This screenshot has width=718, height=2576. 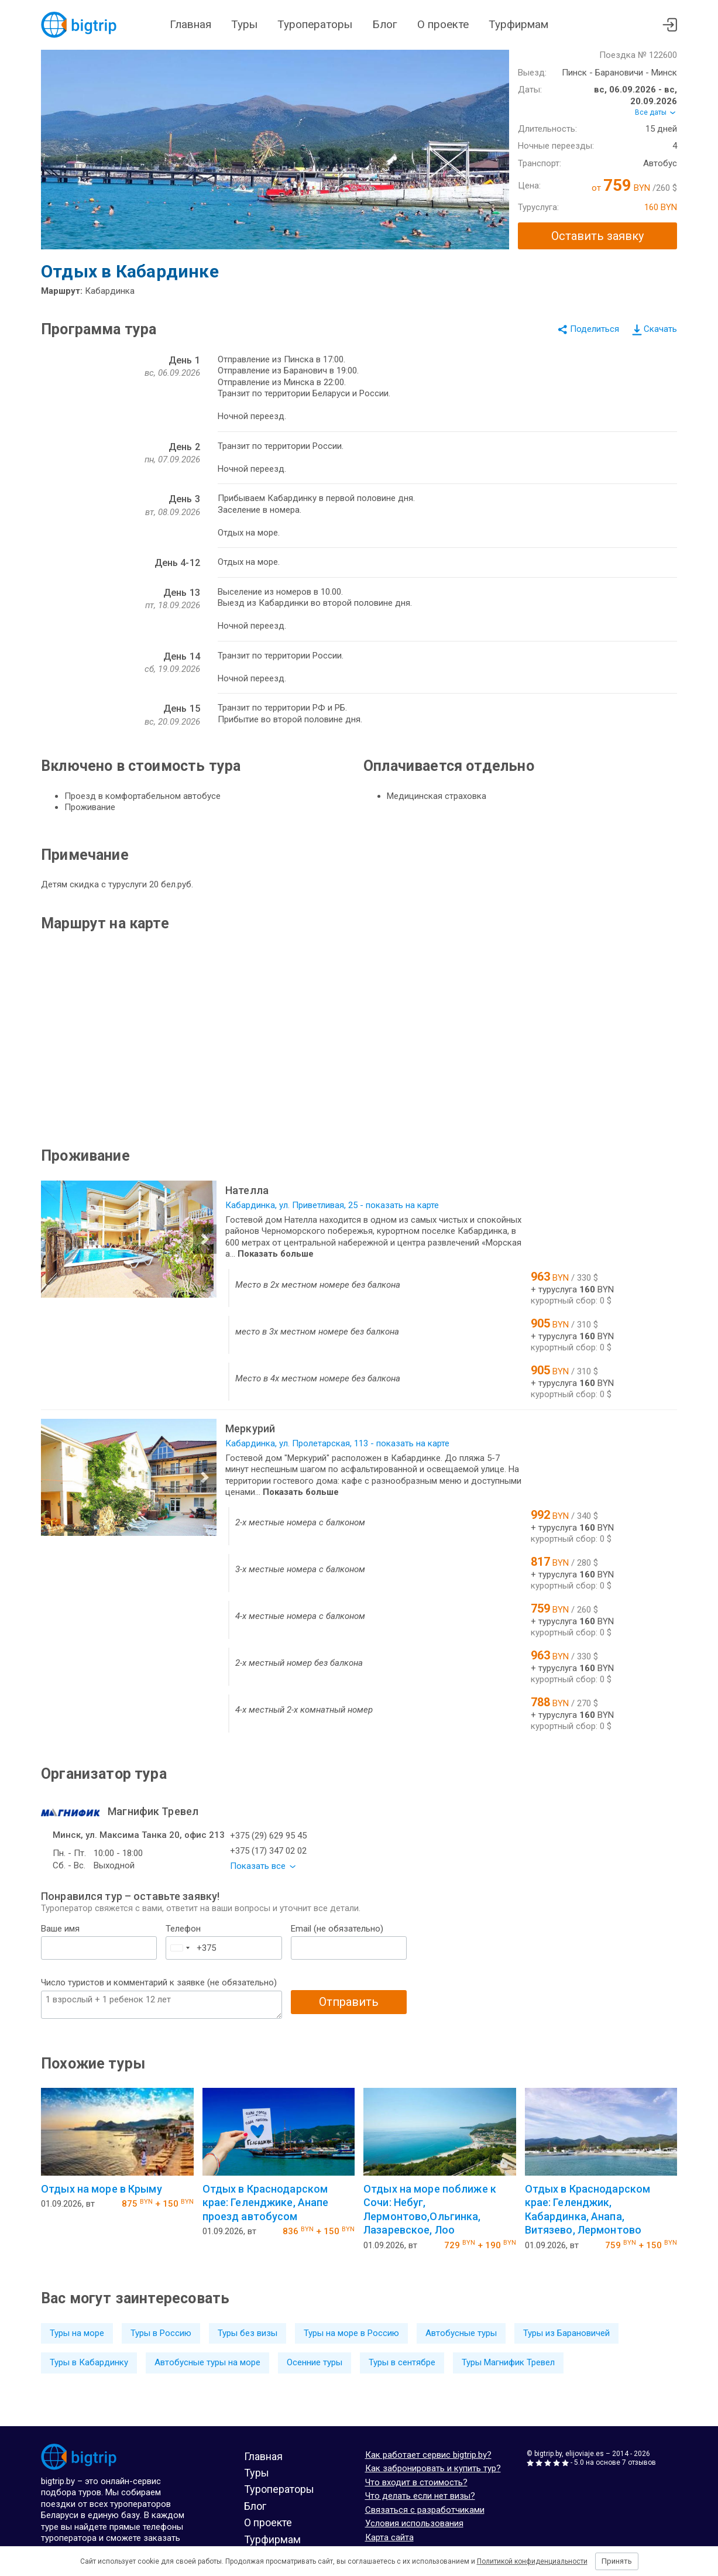 What do you see at coordinates (314, 2362) in the screenshot?
I see `Осенние туры` at bounding box center [314, 2362].